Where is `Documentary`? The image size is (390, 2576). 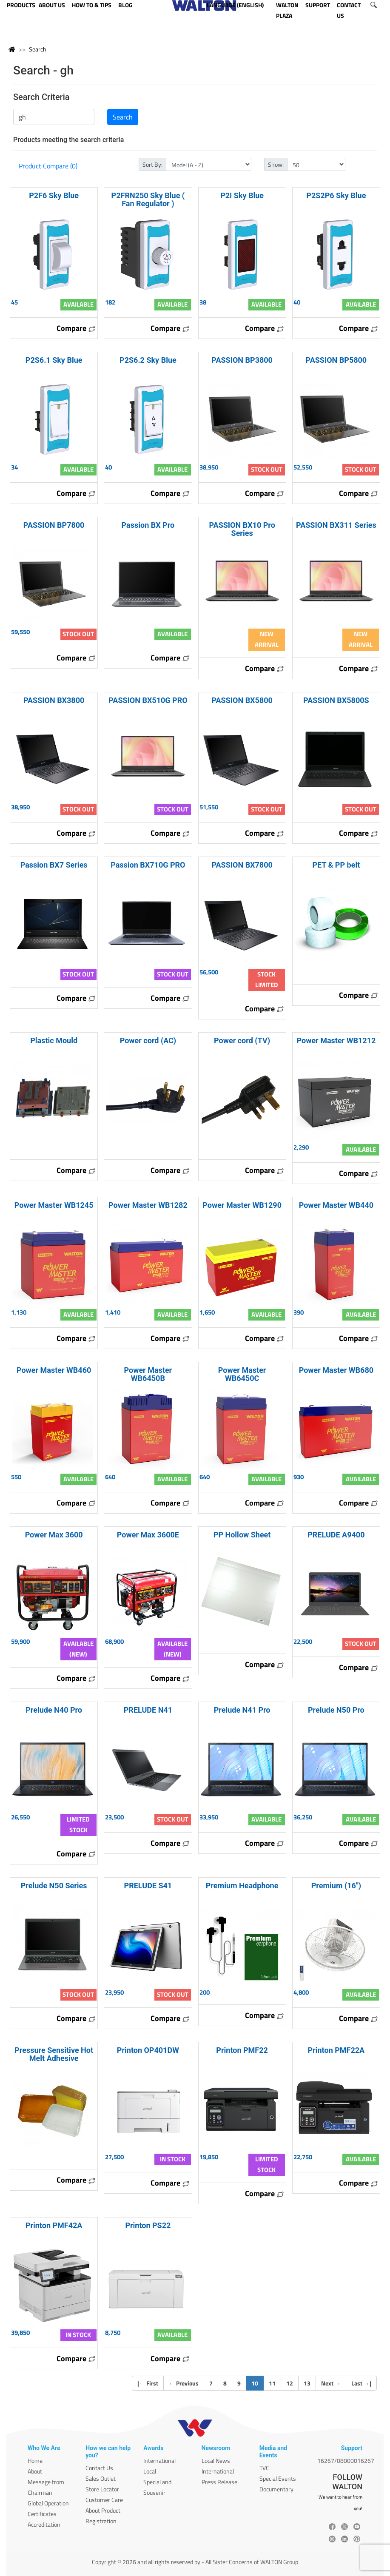 Documentary is located at coordinates (276, 2489).